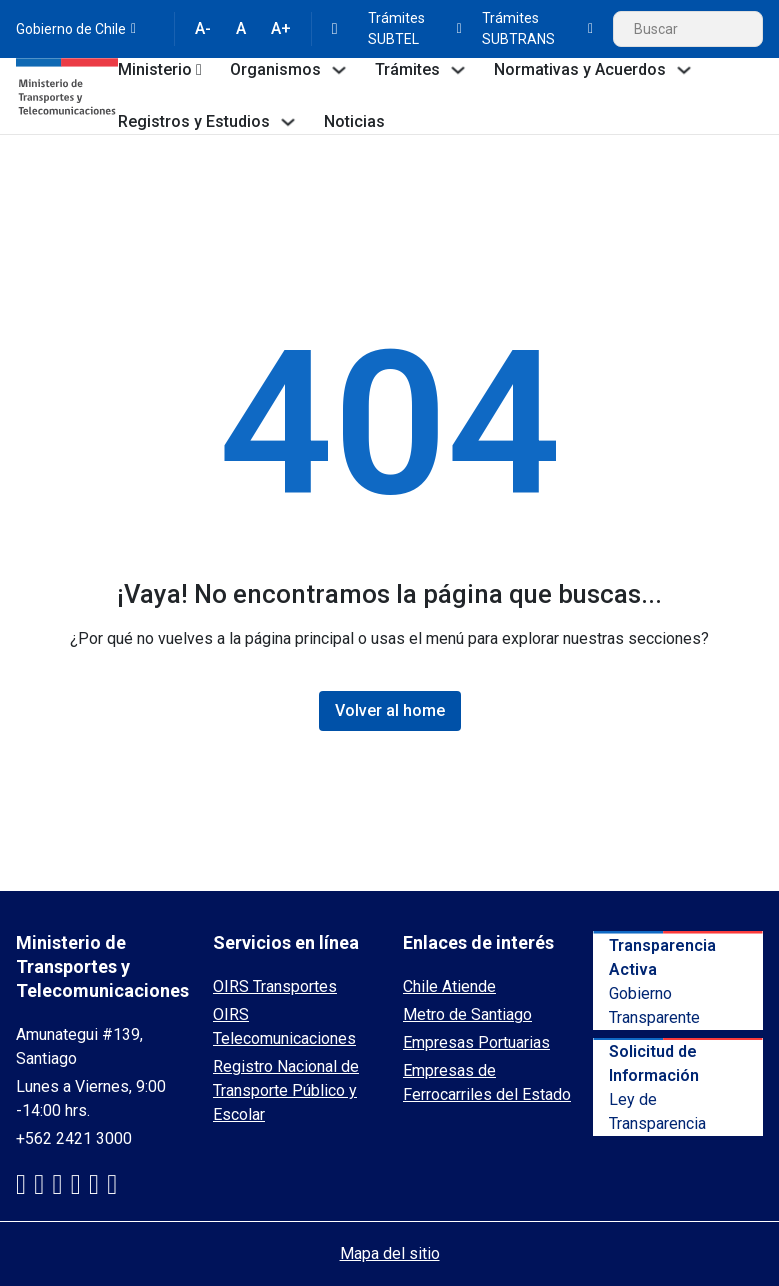  What do you see at coordinates (284, 1026) in the screenshot?
I see `OIRS Telecomunicaciones` at bounding box center [284, 1026].